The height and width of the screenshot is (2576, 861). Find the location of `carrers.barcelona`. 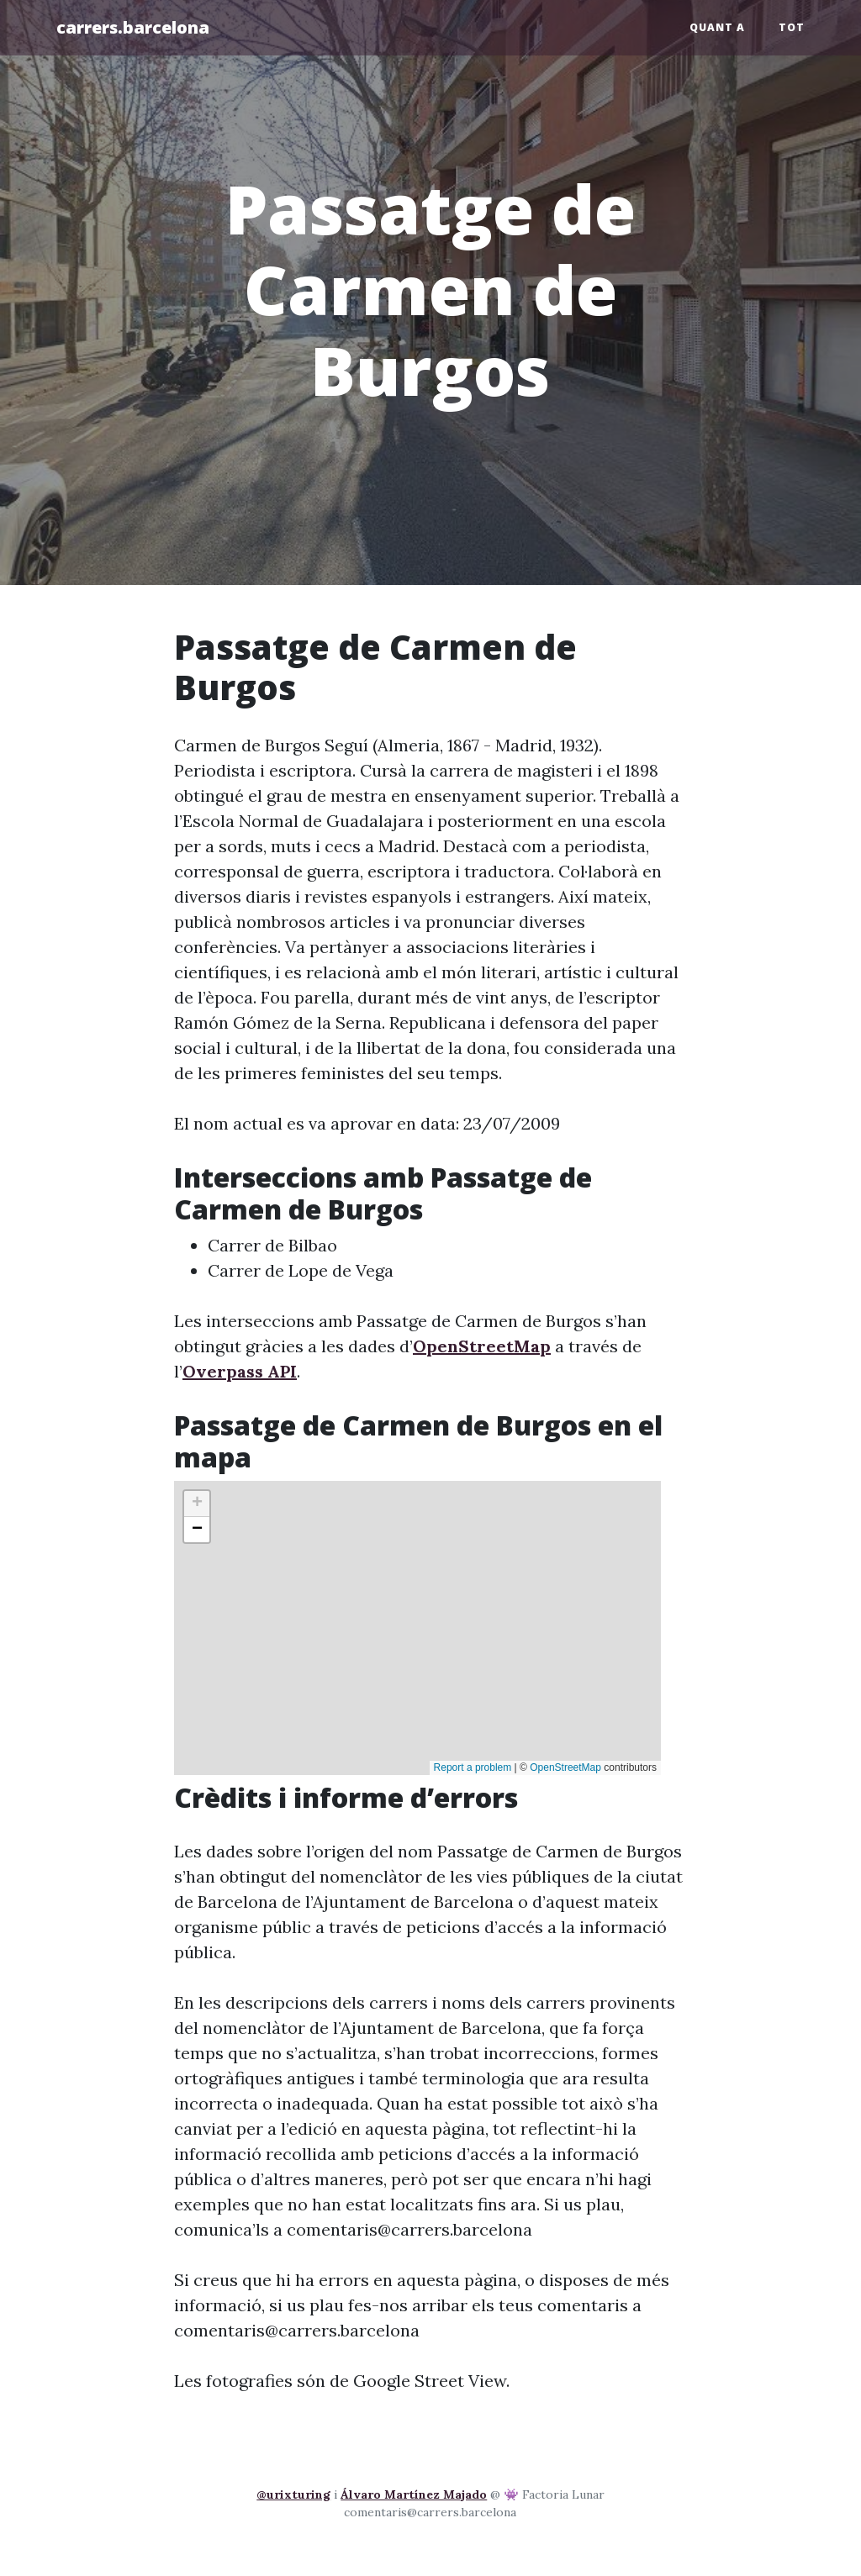

carrers.barcelona is located at coordinates (132, 27).